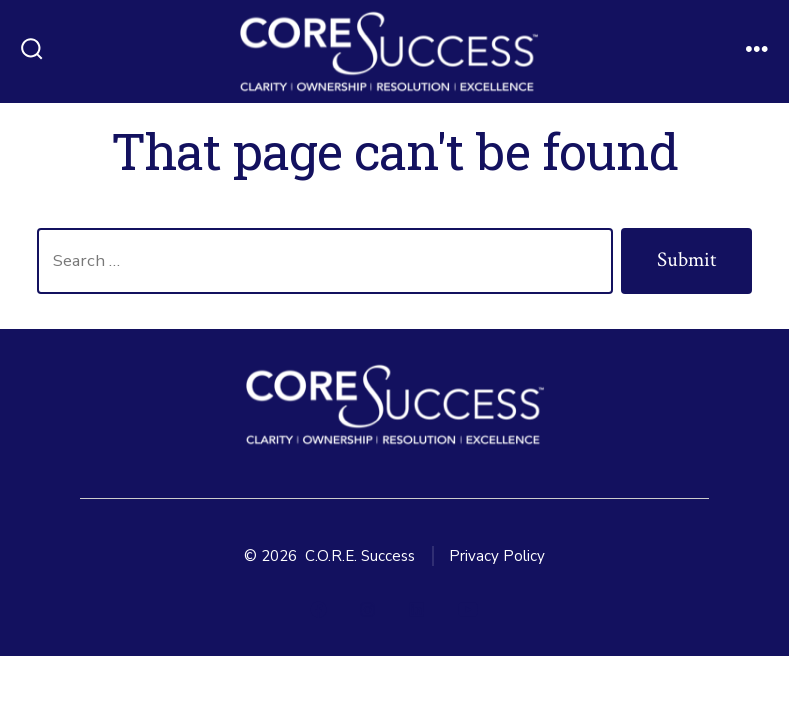 This screenshot has height=720, width=789. What do you see at coordinates (367, 609) in the screenshot?
I see `[Open Instagram in a new tab]` at bounding box center [367, 609].